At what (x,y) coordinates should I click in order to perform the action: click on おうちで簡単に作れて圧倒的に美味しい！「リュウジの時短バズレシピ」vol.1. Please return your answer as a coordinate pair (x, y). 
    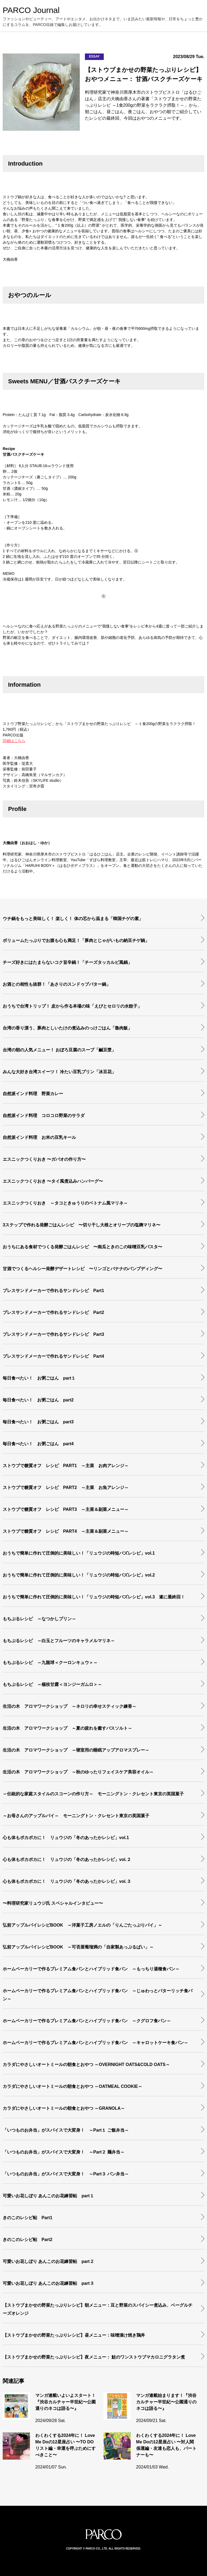
    Looking at the image, I should click on (79, 1553).